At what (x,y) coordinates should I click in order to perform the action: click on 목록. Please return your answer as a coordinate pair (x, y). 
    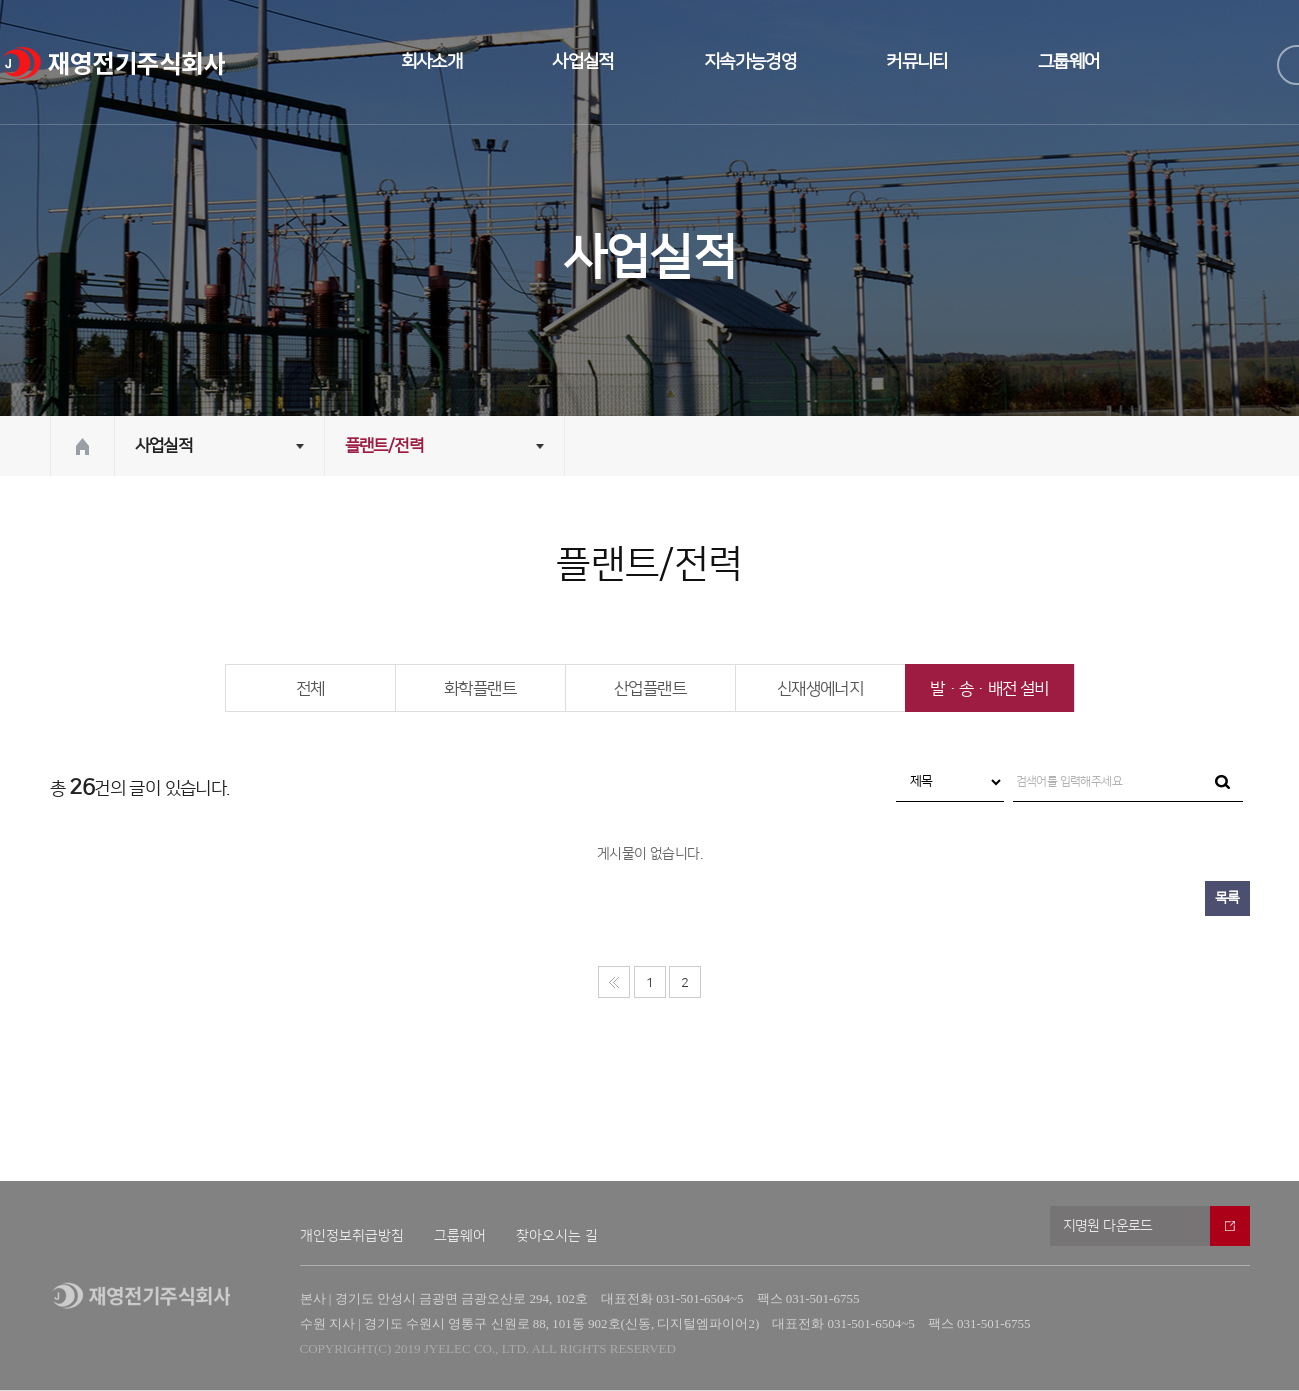
    Looking at the image, I should click on (1227, 898).